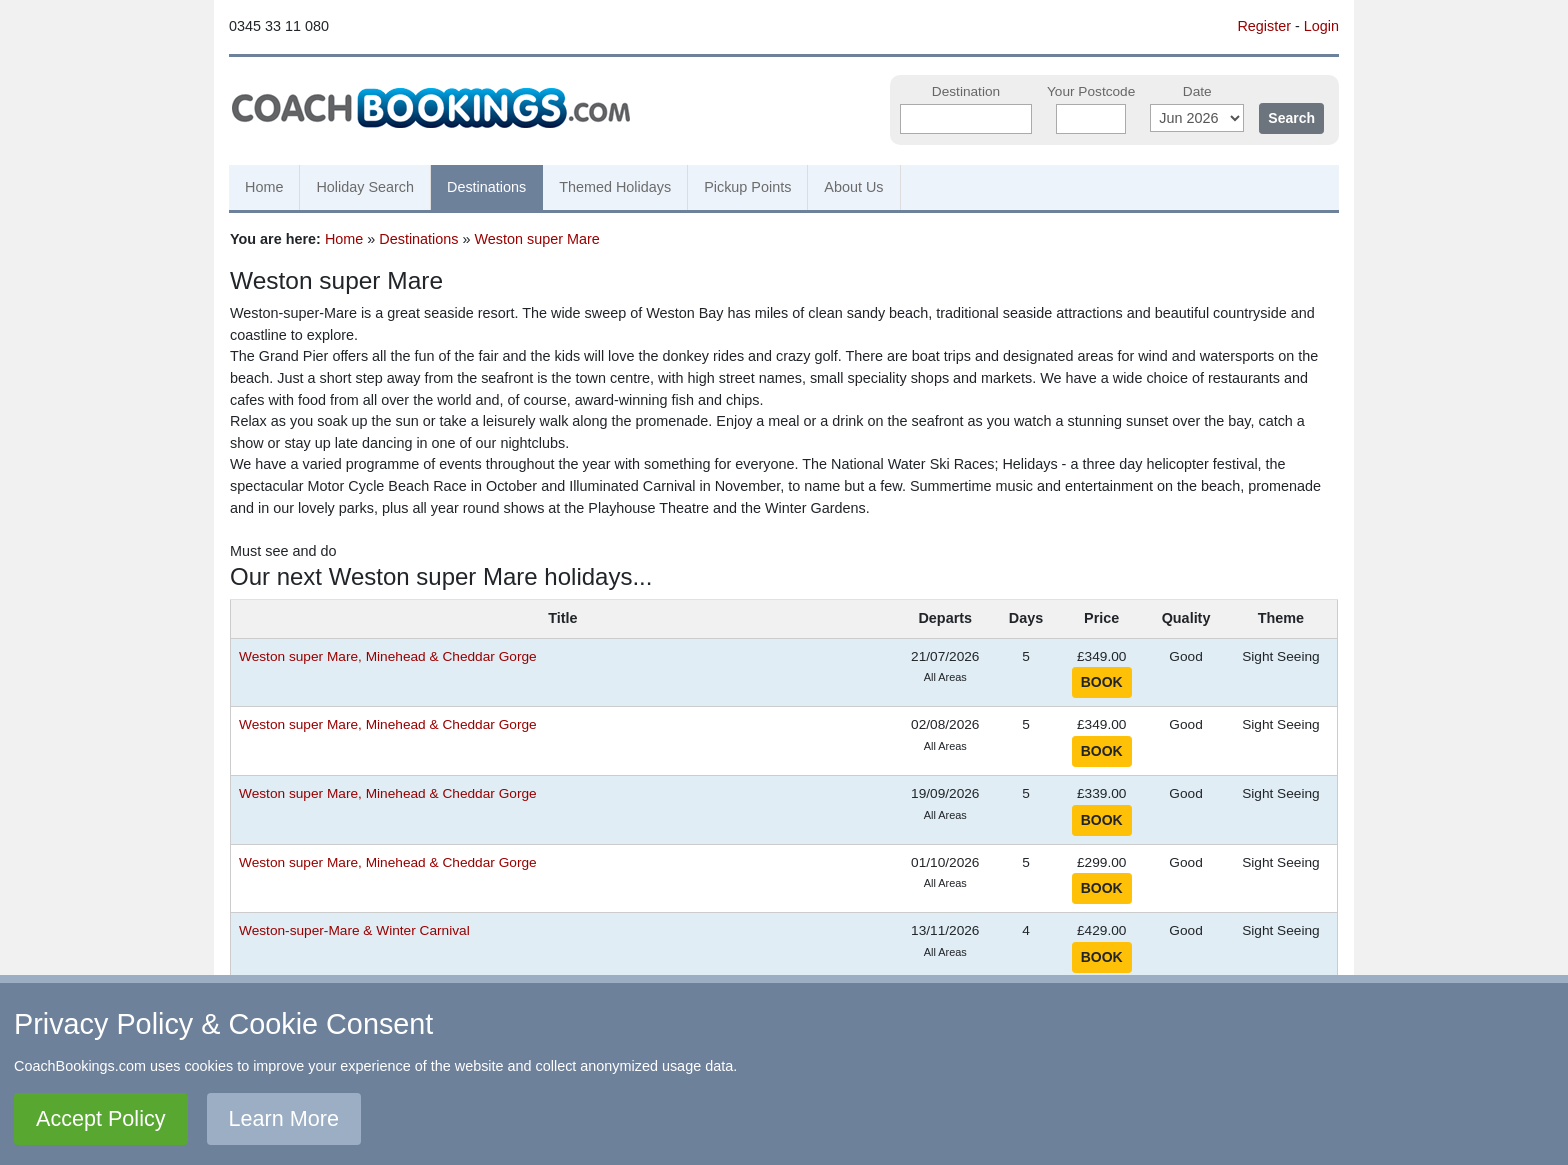 The width and height of the screenshot is (1568, 1165). What do you see at coordinates (615, 187) in the screenshot?
I see `Themed Holidays` at bounding box center [615, 187].